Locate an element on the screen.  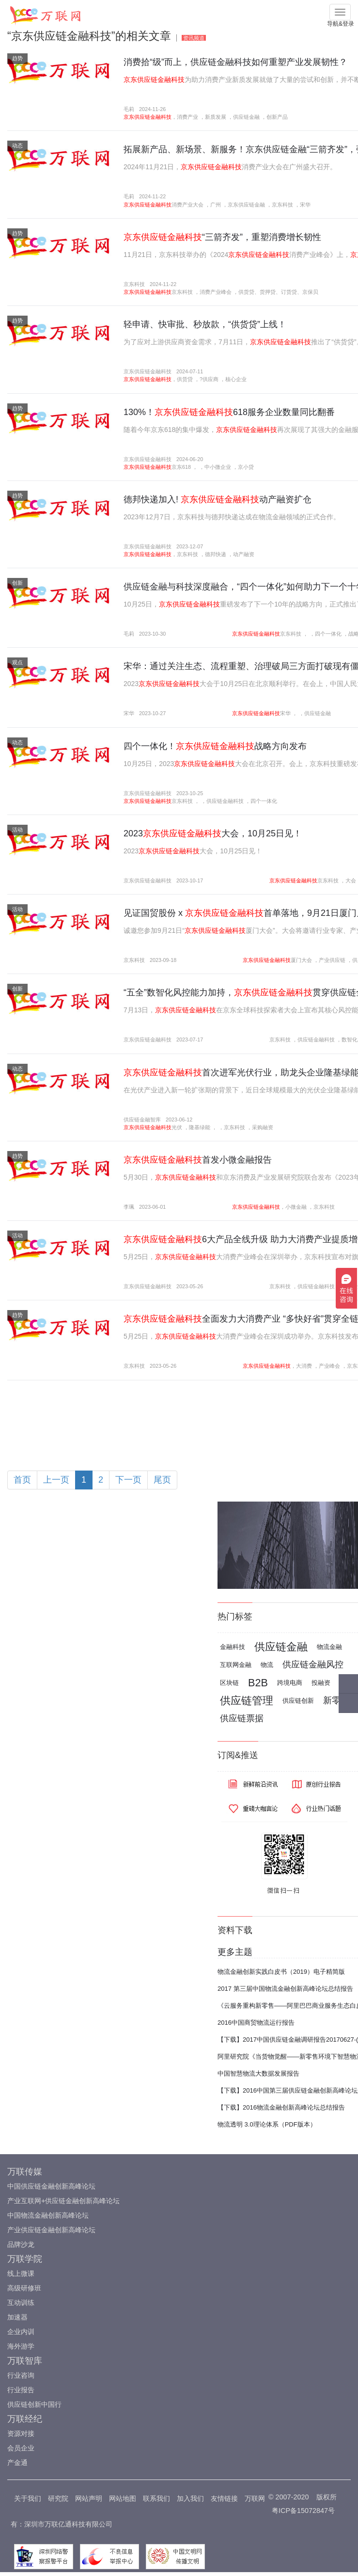
首发小微金融报告 is located at coordinates (198, 1160).